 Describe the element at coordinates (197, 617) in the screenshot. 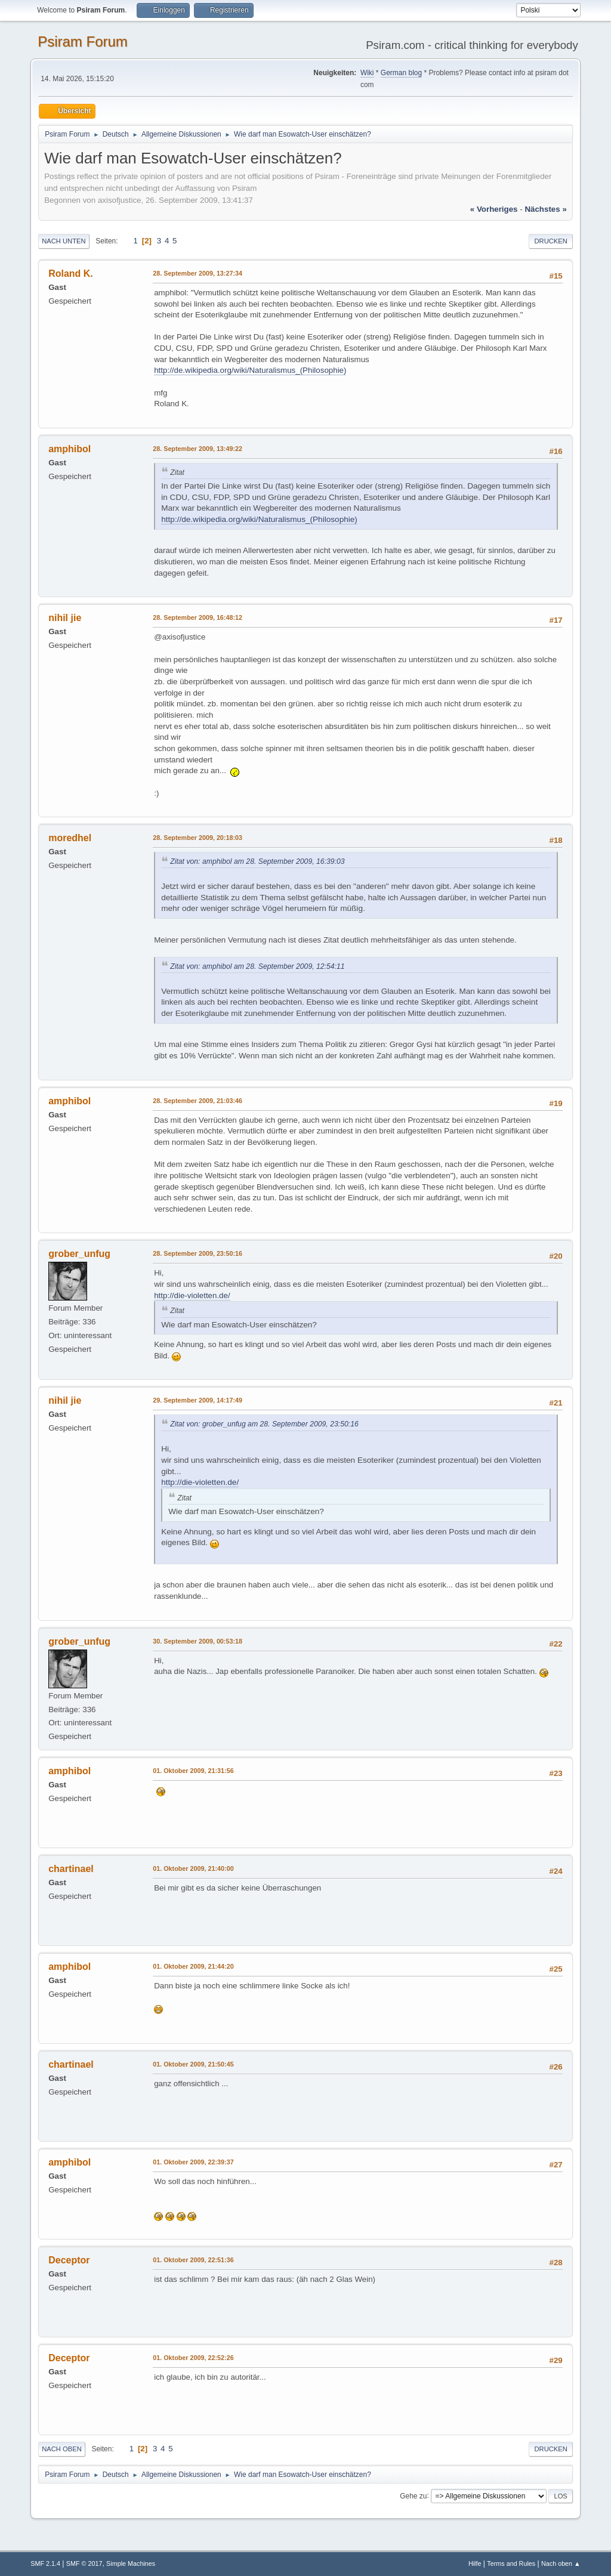

I see `28. September 2009, 16:48:12` at that location.